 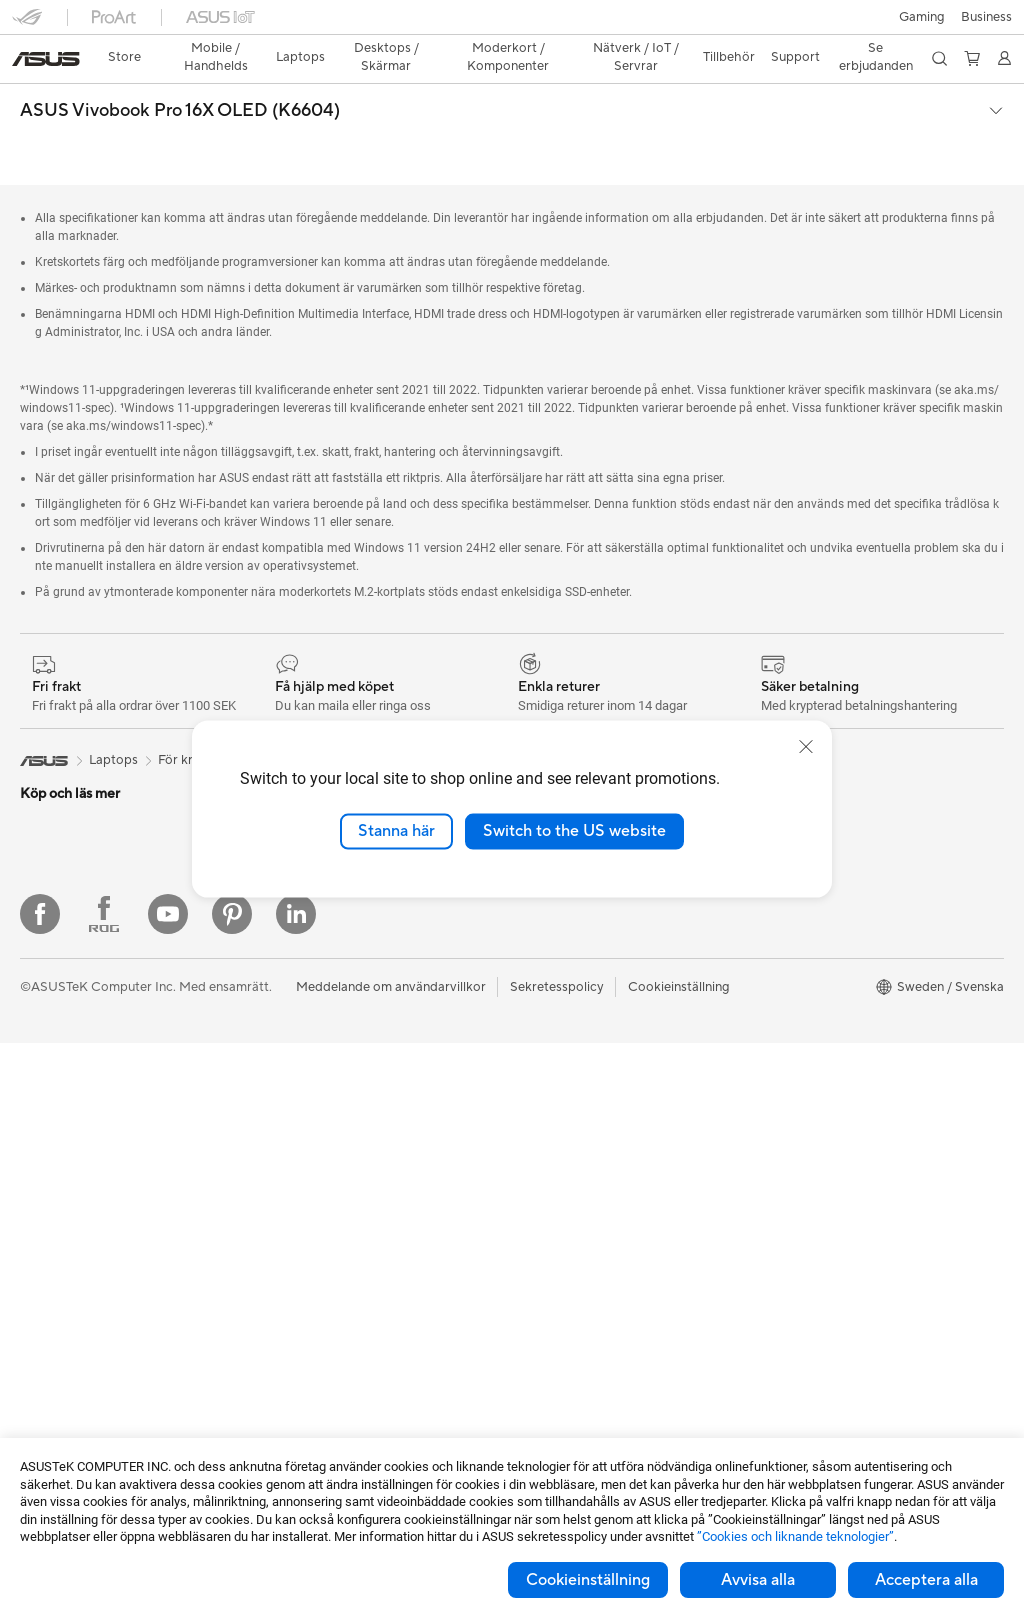 What do you see at coordinates (591, 679) in the screenshot?
I see `Återförsäljare` at bounding box center [591, 679].